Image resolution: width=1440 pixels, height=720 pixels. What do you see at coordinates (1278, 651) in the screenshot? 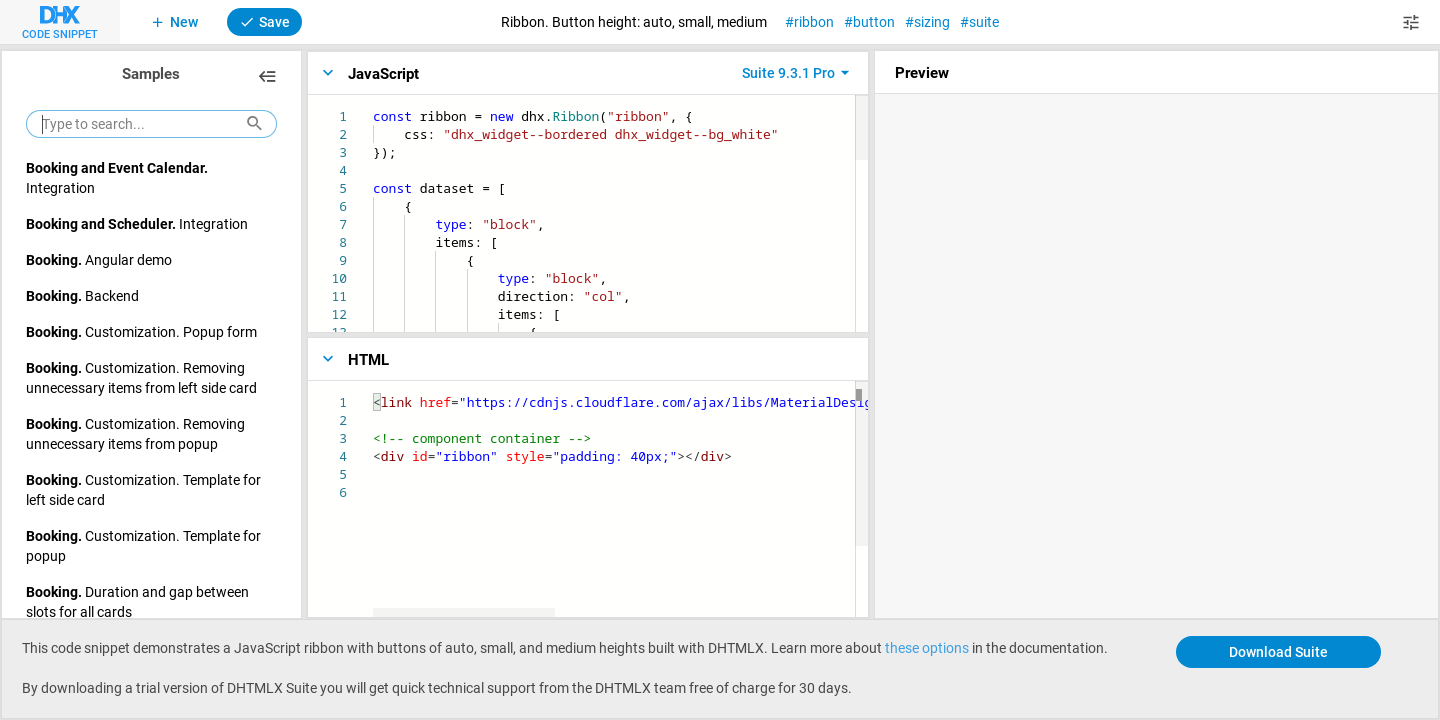
I see `Download Suite` at bounding box center [1278, 651].